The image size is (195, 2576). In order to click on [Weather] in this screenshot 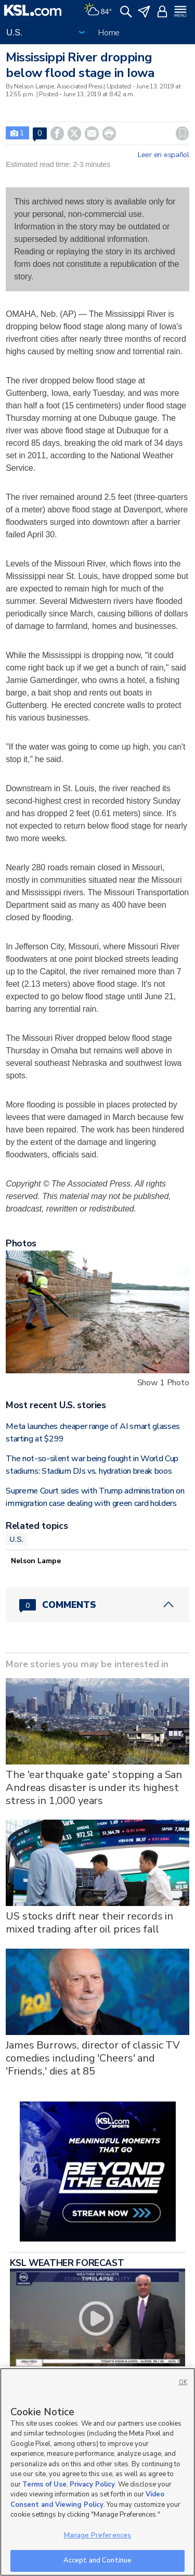, I will do `click(98, 10)`.